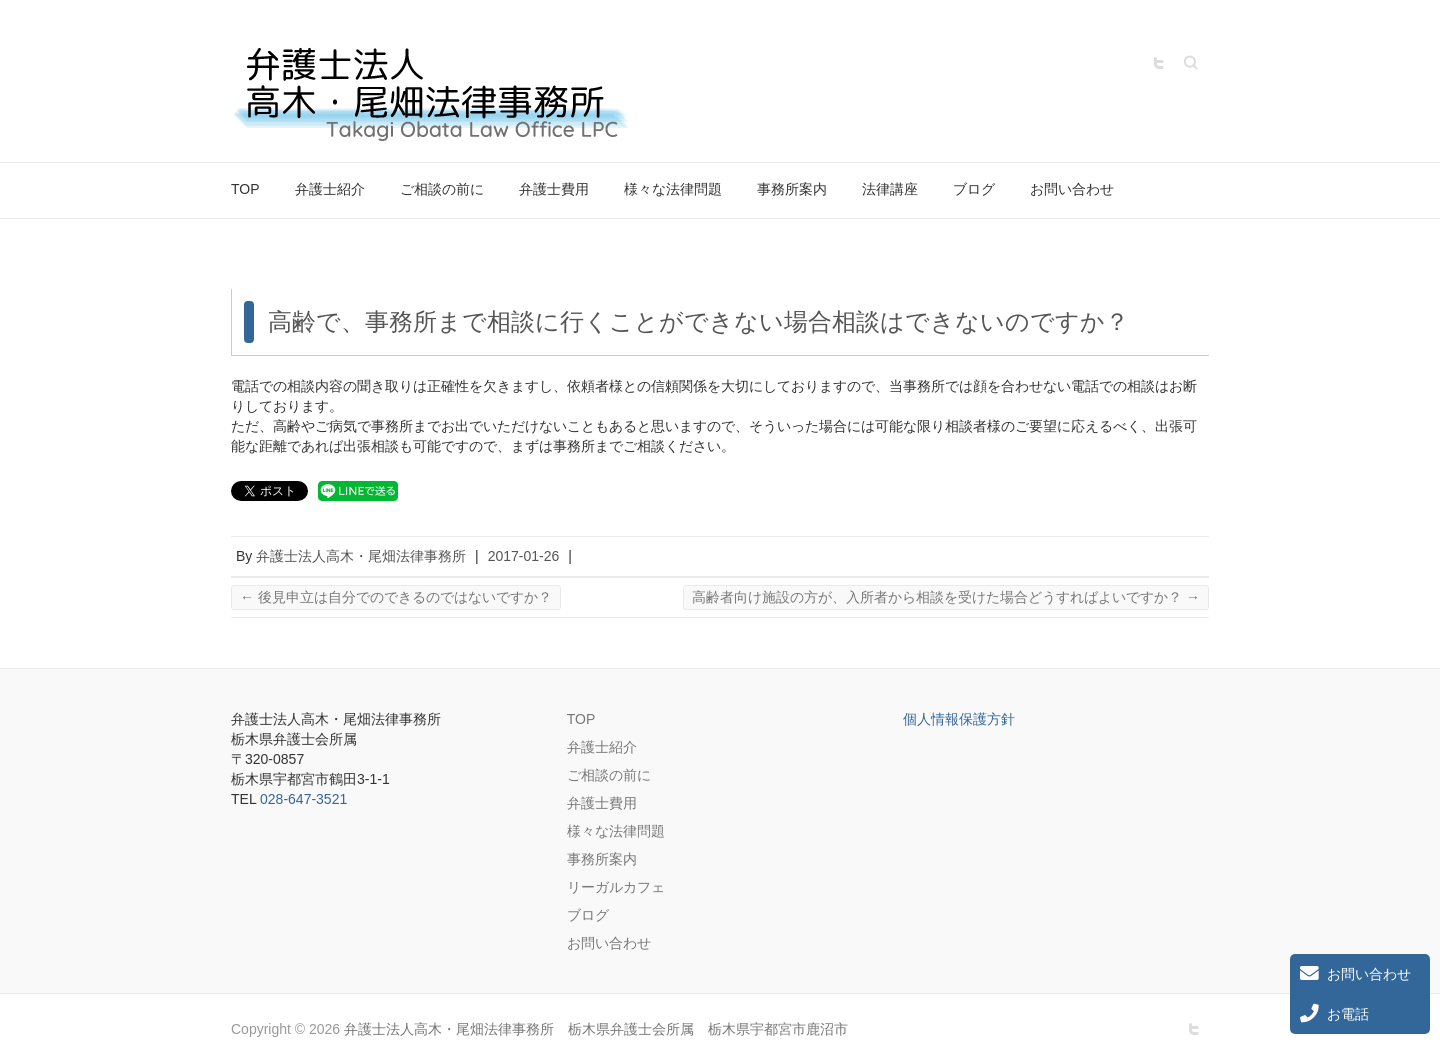 The image size is (1440, 1064). I want to click on TOP, so click(245, 189).